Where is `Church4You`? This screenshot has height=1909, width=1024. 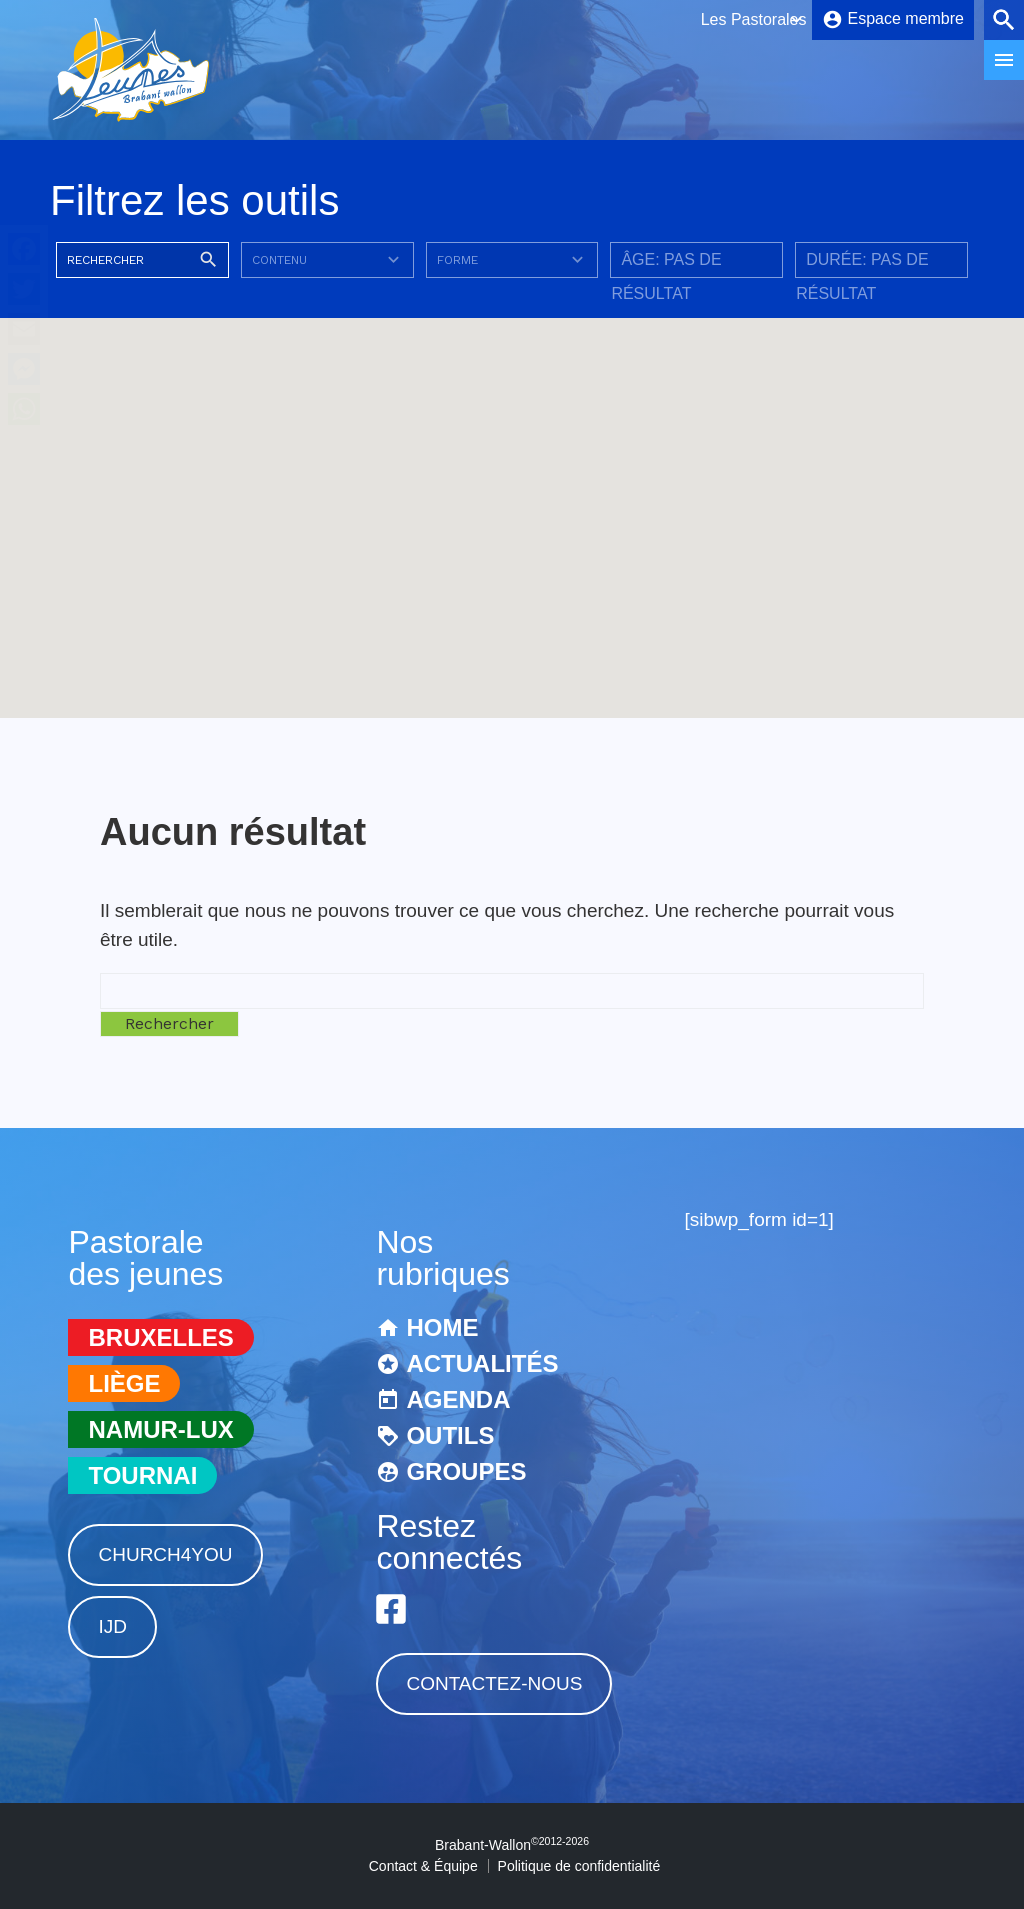 Church4You is located at coordinates (165, 1554).